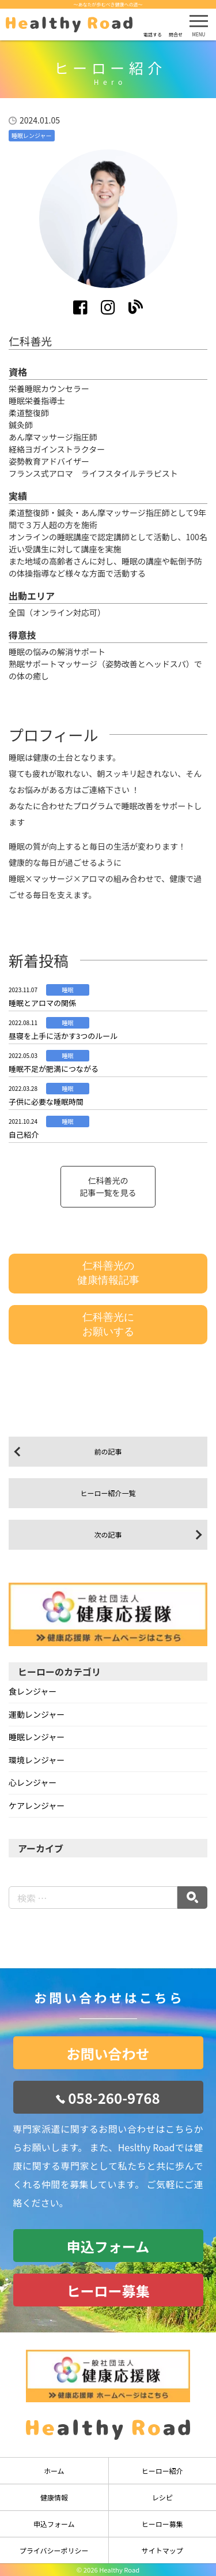 The width and height of the screenshot is (216, 2576). Describe the element at coordinates (108, 2246) in the screenshot. I see `申込フォーム` at that location.